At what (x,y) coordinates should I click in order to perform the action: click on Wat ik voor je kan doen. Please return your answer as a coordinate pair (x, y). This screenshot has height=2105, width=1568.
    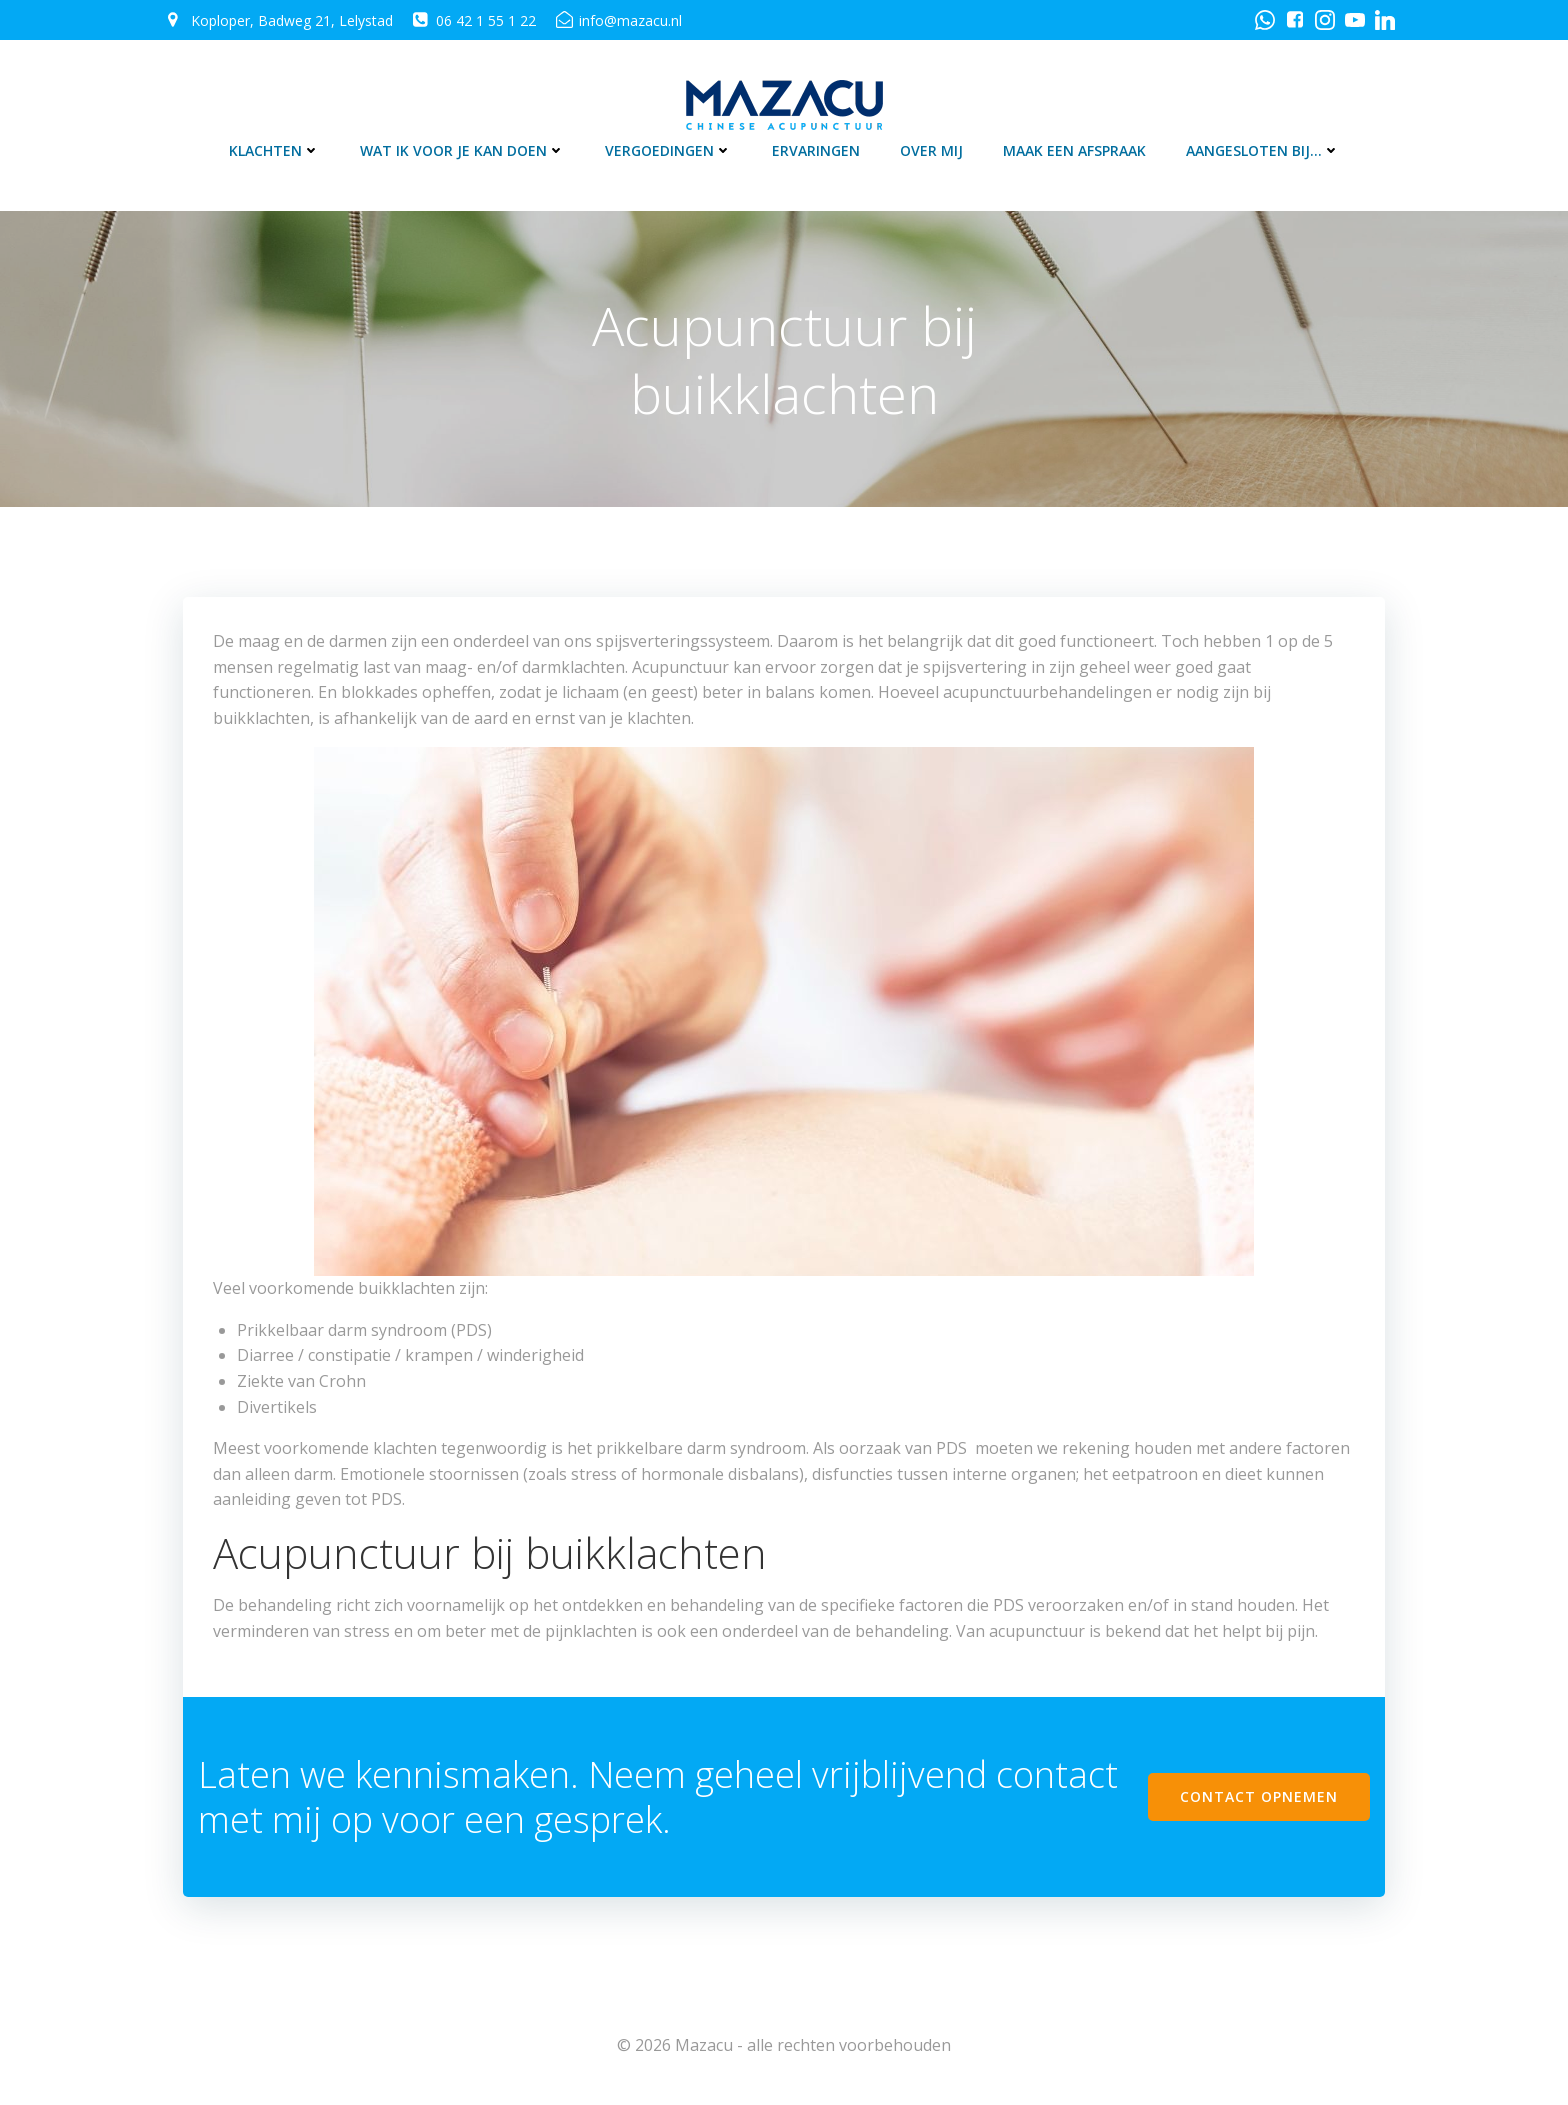
    Looking at the image, I should click on (462, 150).